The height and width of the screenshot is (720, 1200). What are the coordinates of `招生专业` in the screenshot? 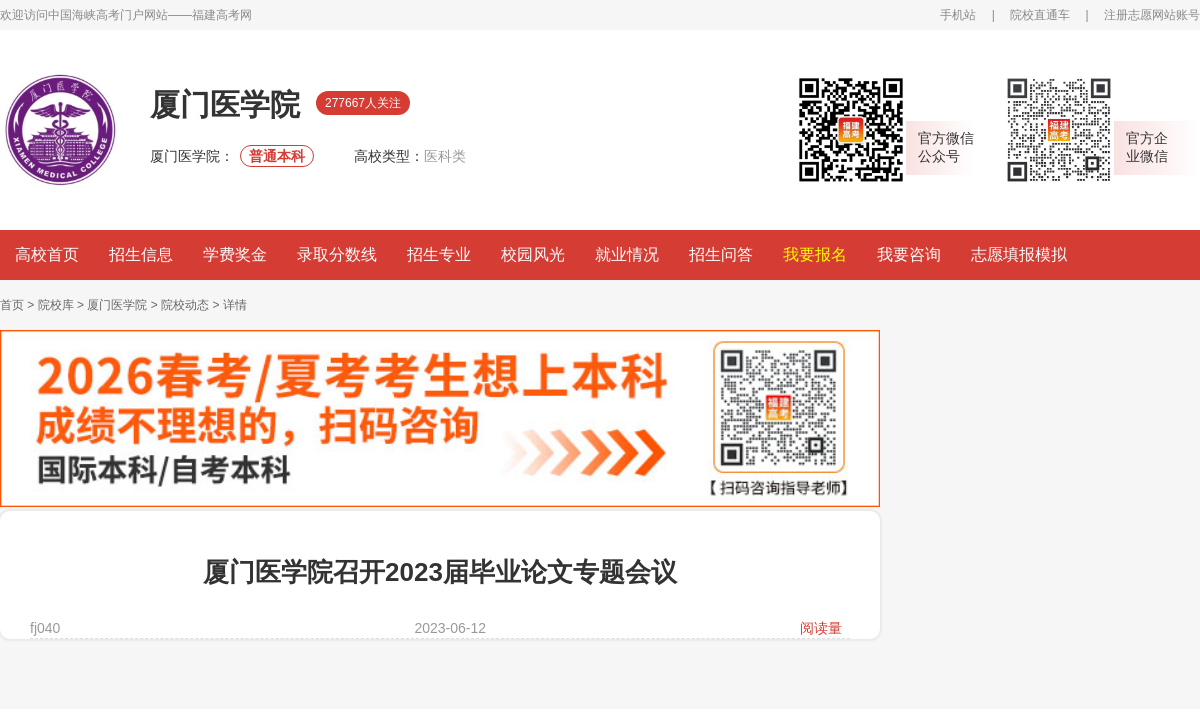 It's located at (439, 254).